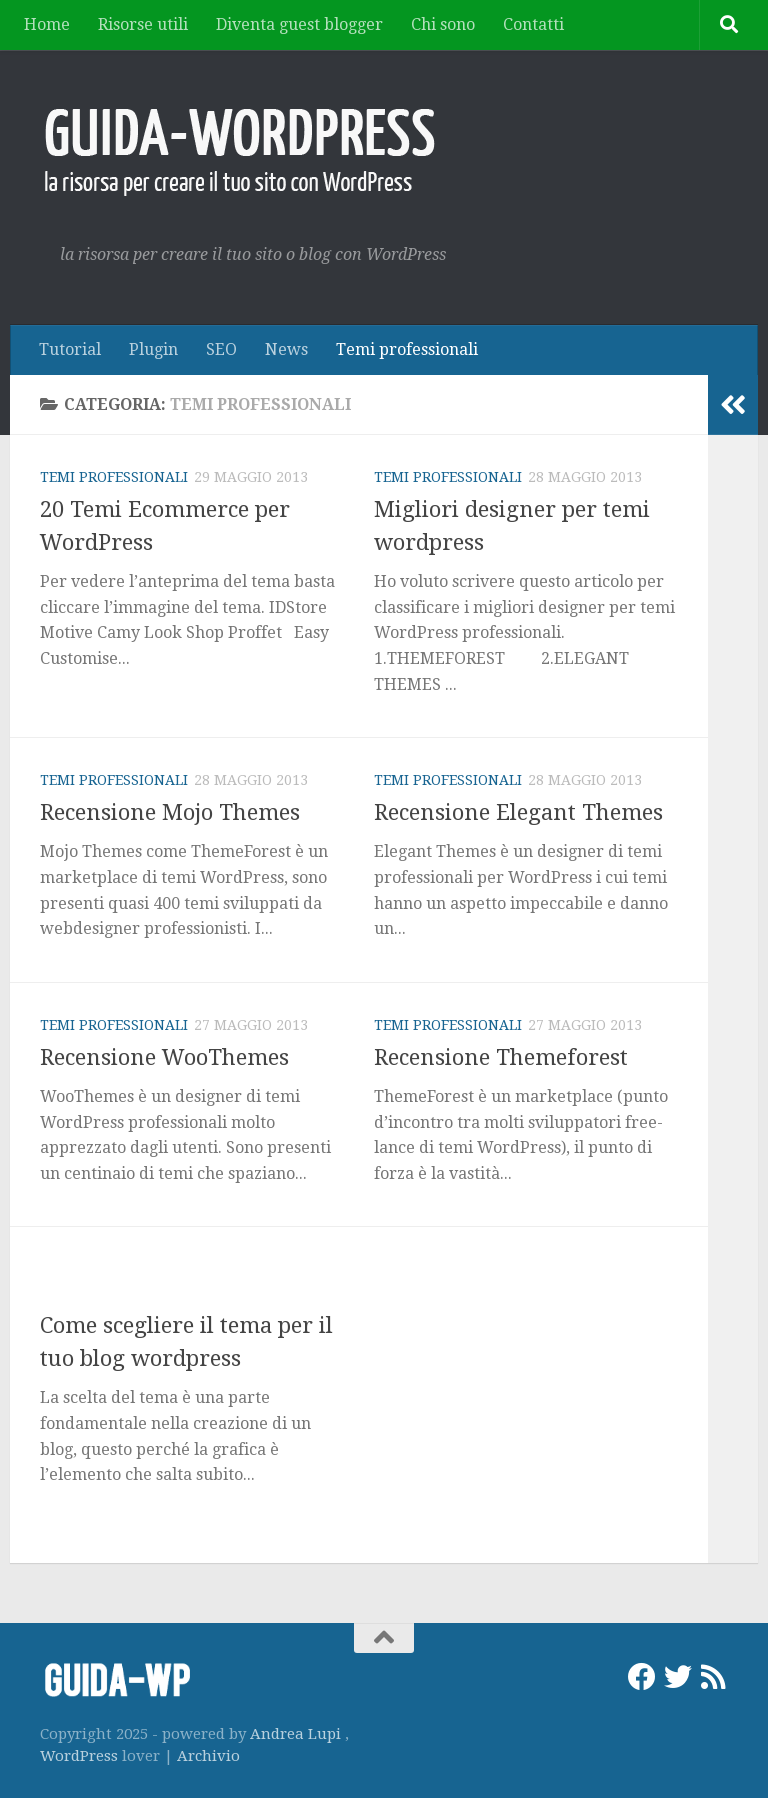 Image resolution: width=768 pixels, height=1798 pixels. Describe the element at coordinates (79, 1756) in the screenshot. I see `WordPress` at that location.